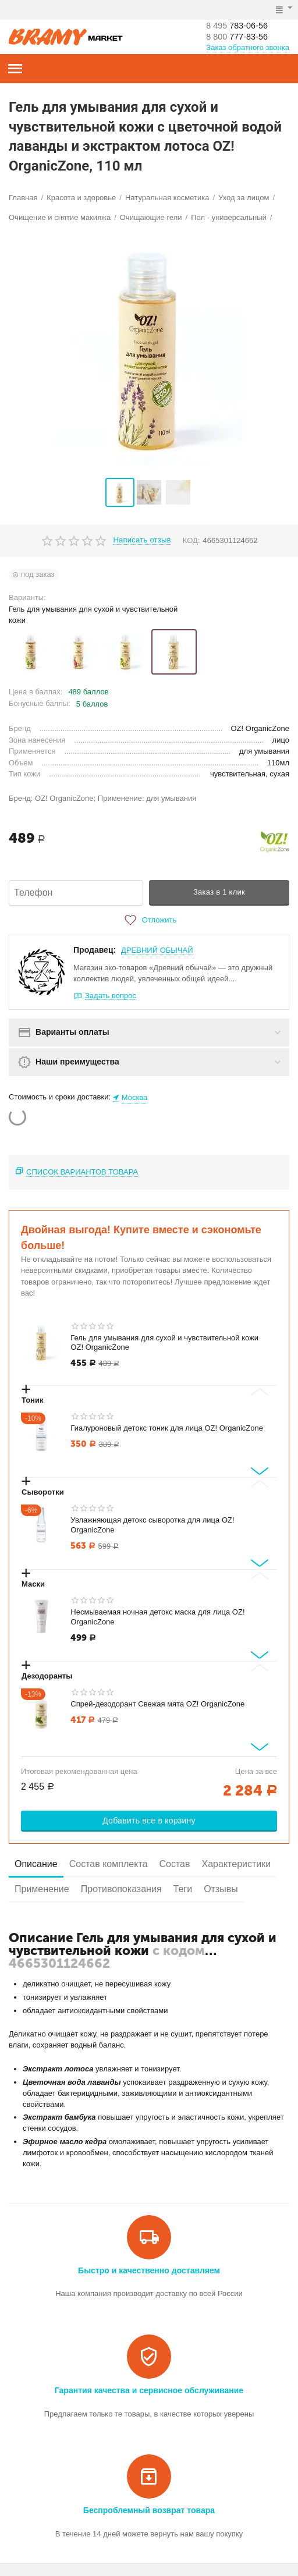 The width and height of the screenshot is (298, 2576). Describe the element at coordinates (94, 950) in the screenshot. I see `Продавец:` at that location.